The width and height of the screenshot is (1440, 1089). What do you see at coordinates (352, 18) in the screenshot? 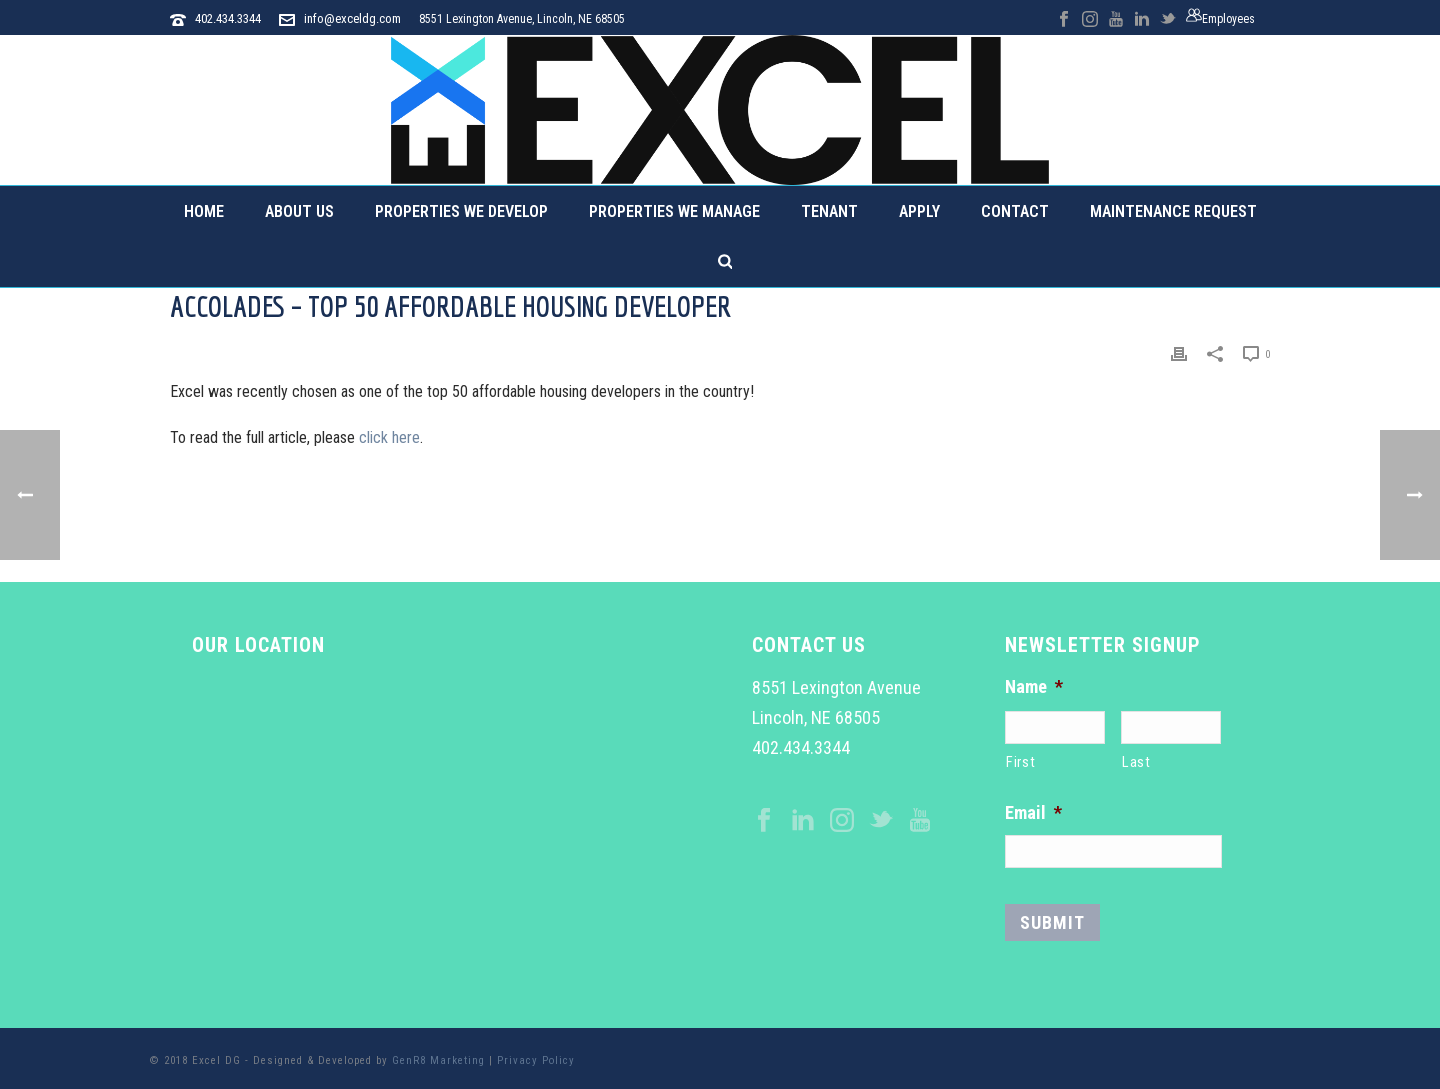
I see `info@exceldg.com` at bounding box center [352, 18].